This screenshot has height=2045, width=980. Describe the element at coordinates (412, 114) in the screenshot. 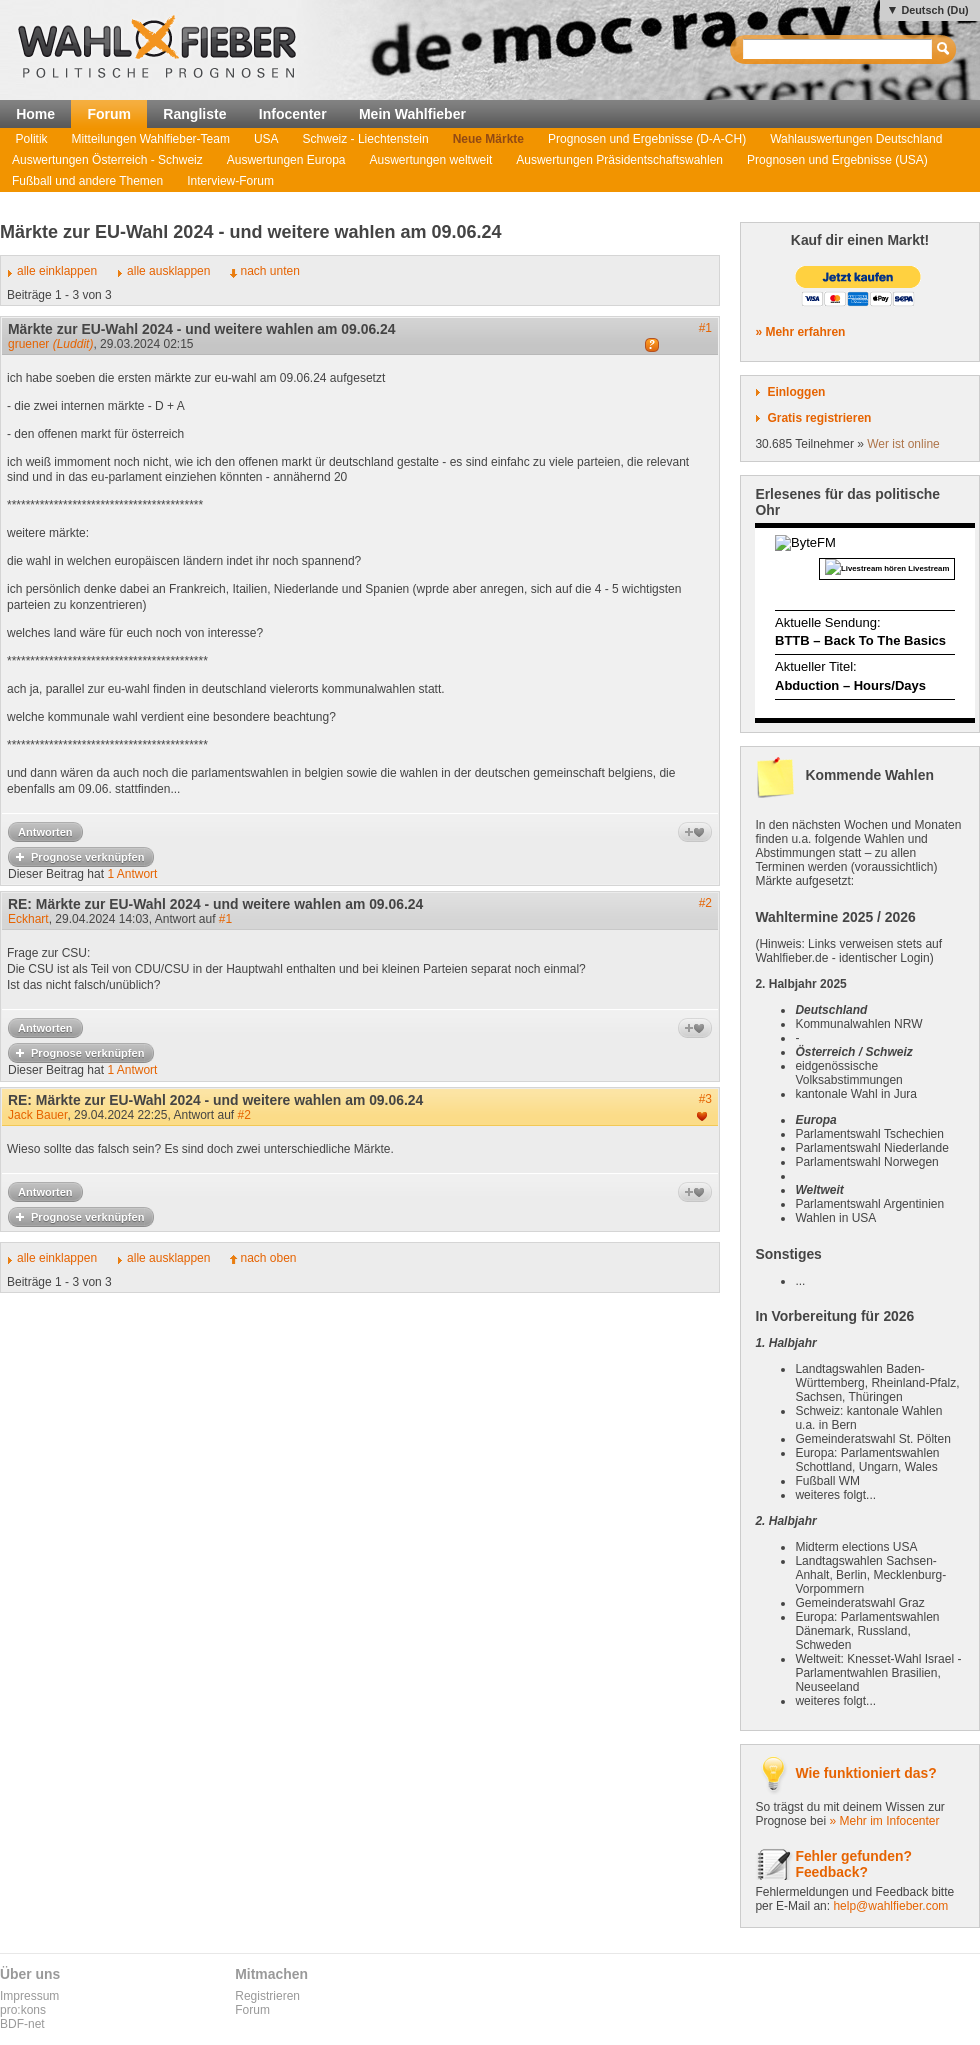

I see `Mein Wahlfieber` at that location.